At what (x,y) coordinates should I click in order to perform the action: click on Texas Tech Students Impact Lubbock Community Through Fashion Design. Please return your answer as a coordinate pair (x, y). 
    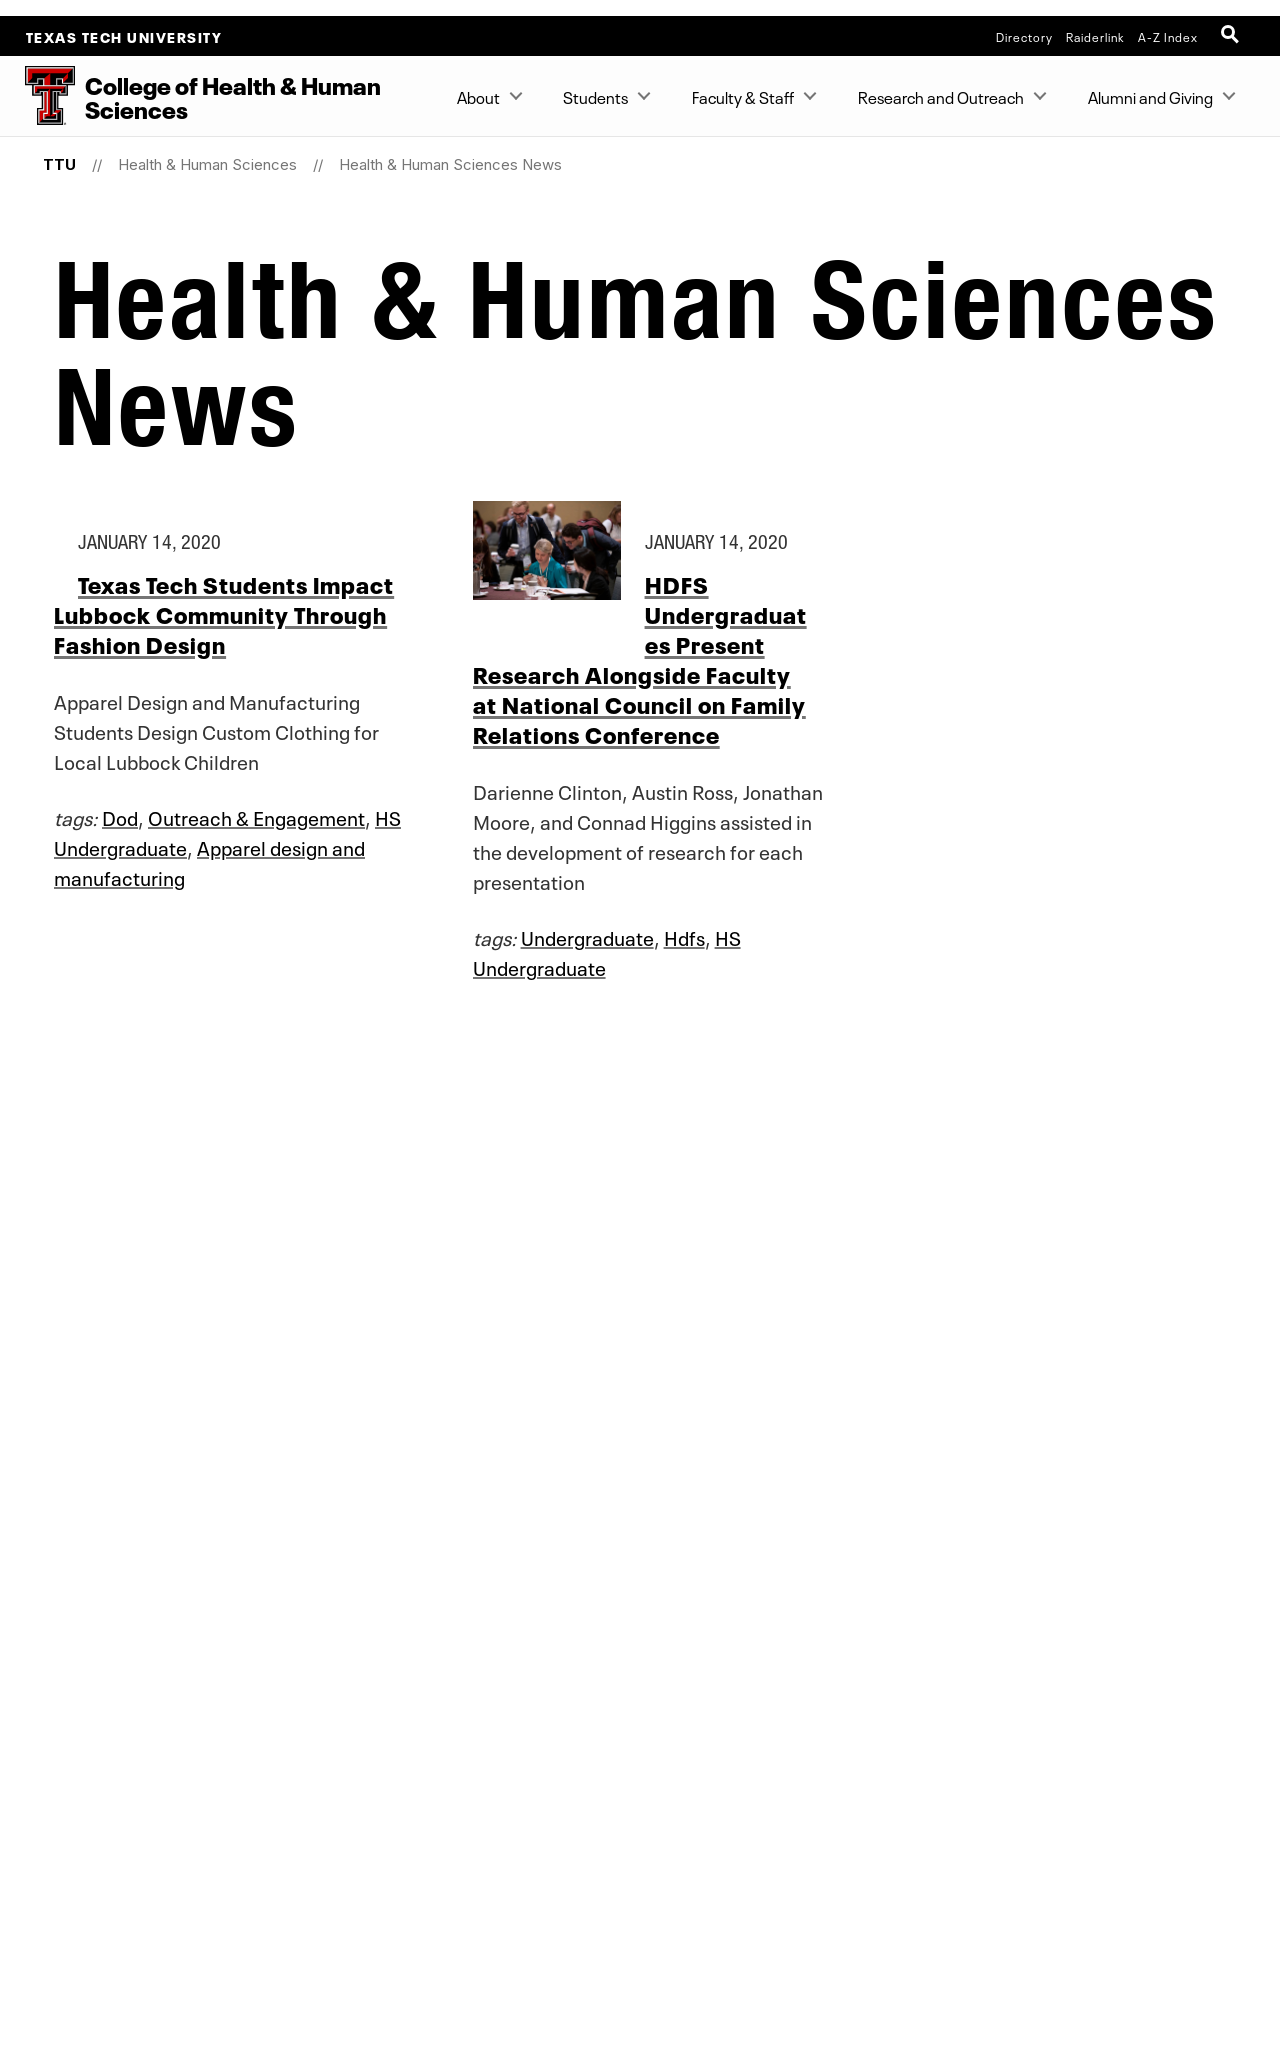
    Looking at the image, I should click on (224, 614).